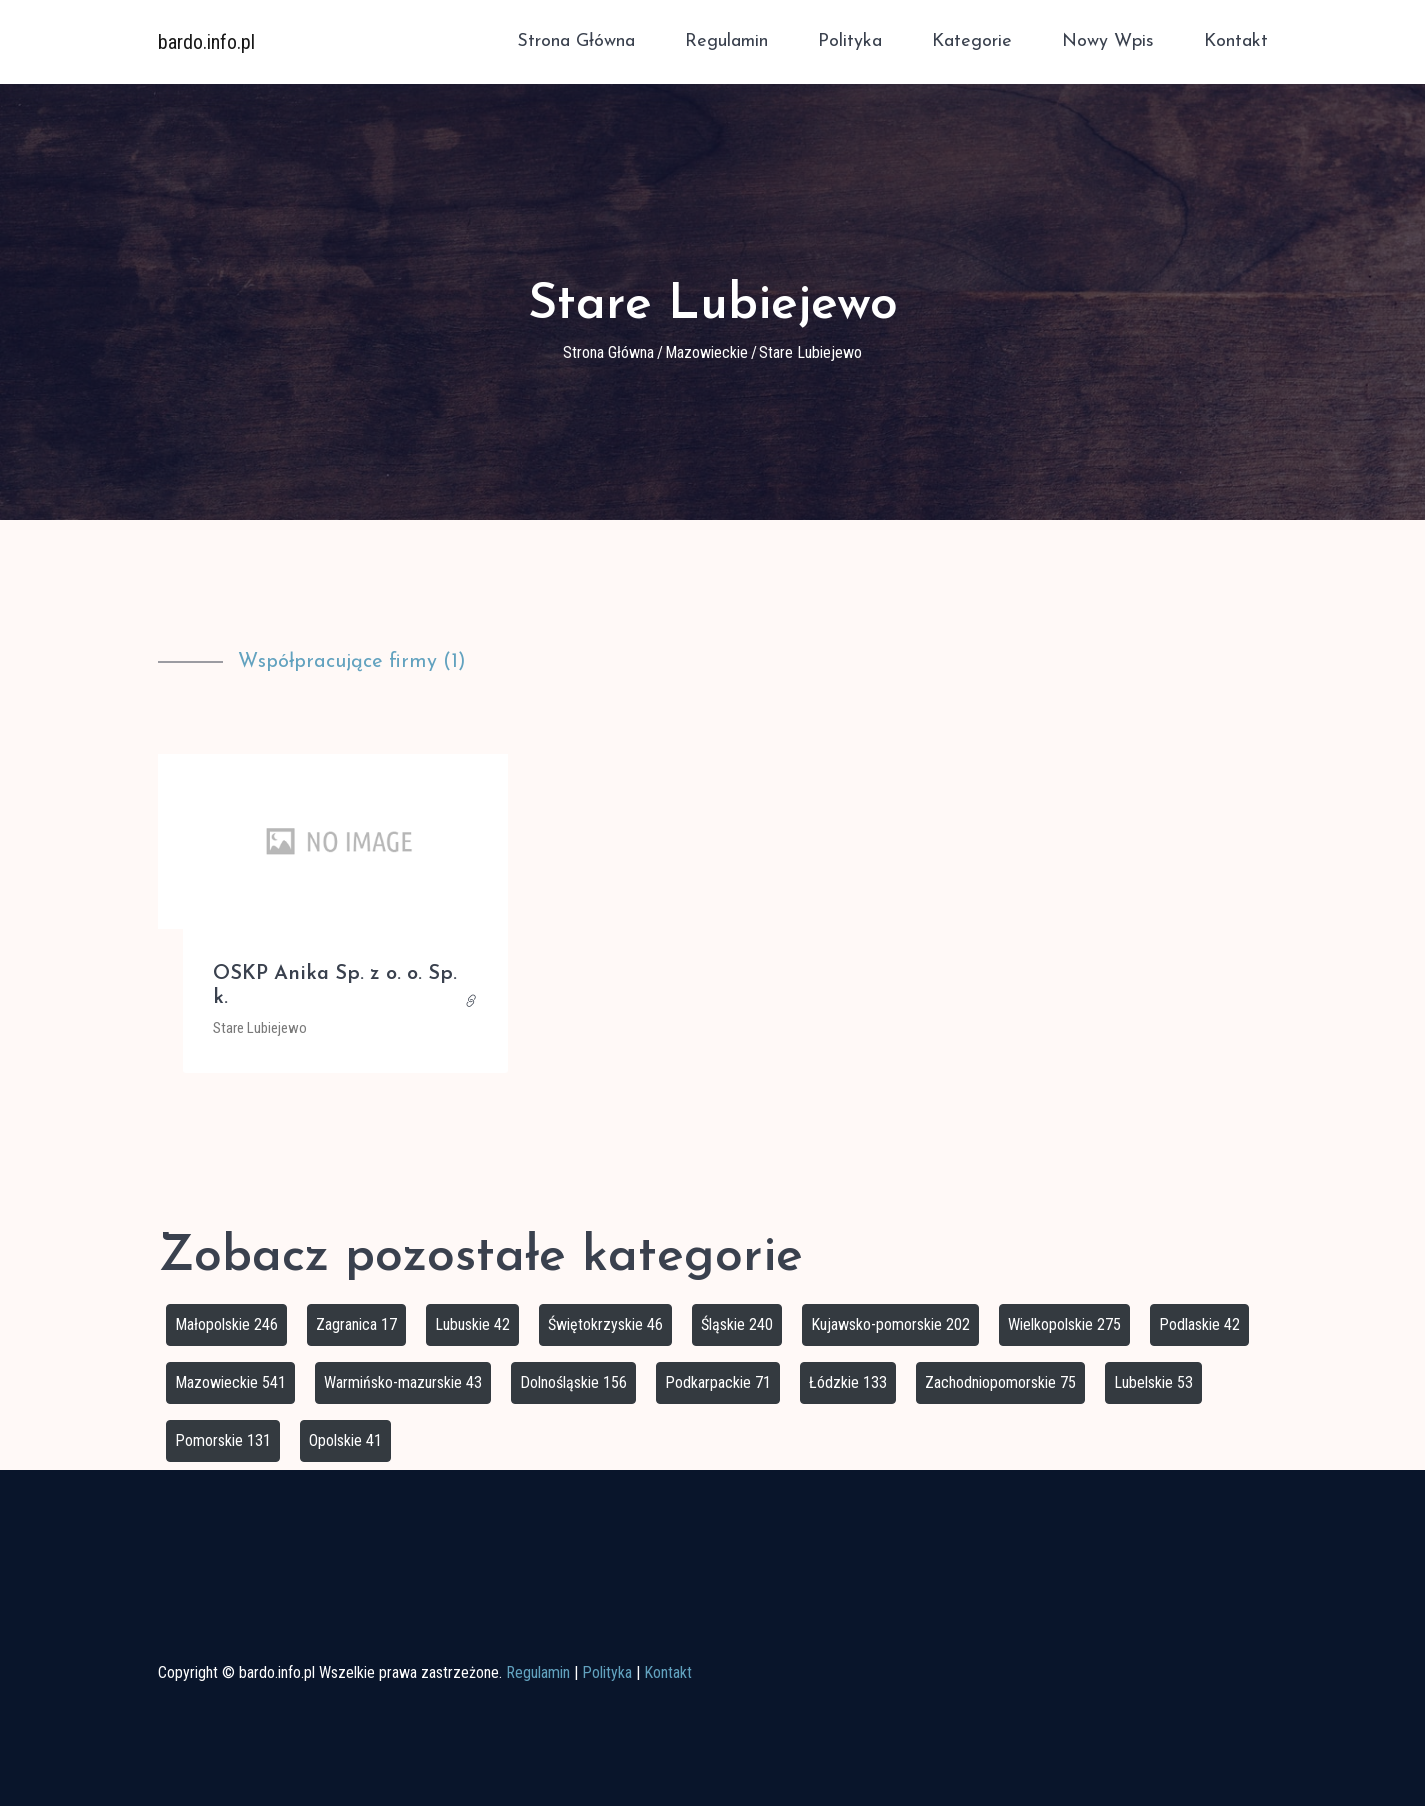  What do you see at coordinates (726, 40) in the screenshot?
I see `Regulamin` at bounding box center [726, 40].